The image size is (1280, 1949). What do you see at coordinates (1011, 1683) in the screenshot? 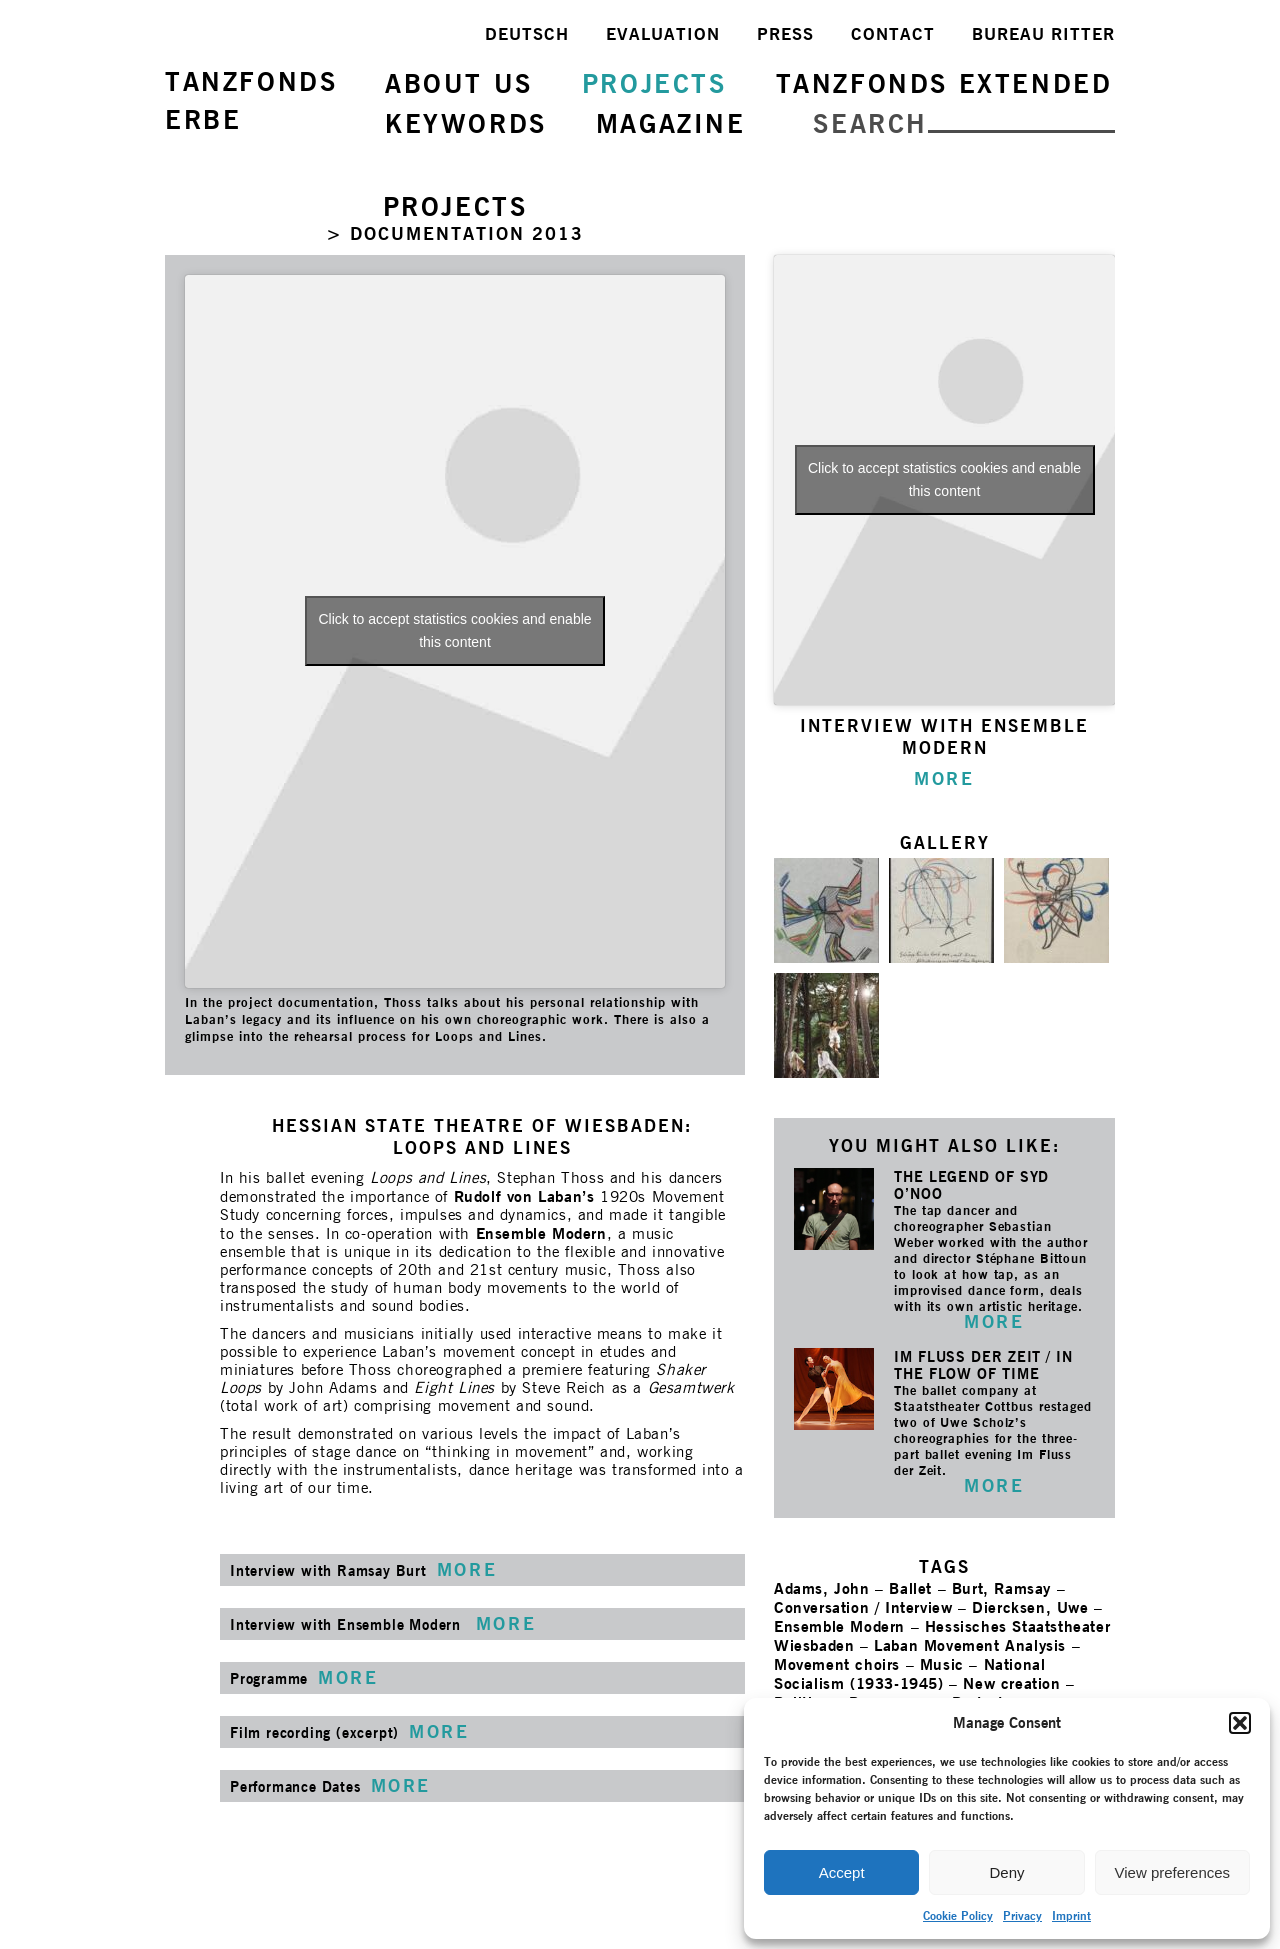
I see `New creation` at bounding box center [1011, 1683].